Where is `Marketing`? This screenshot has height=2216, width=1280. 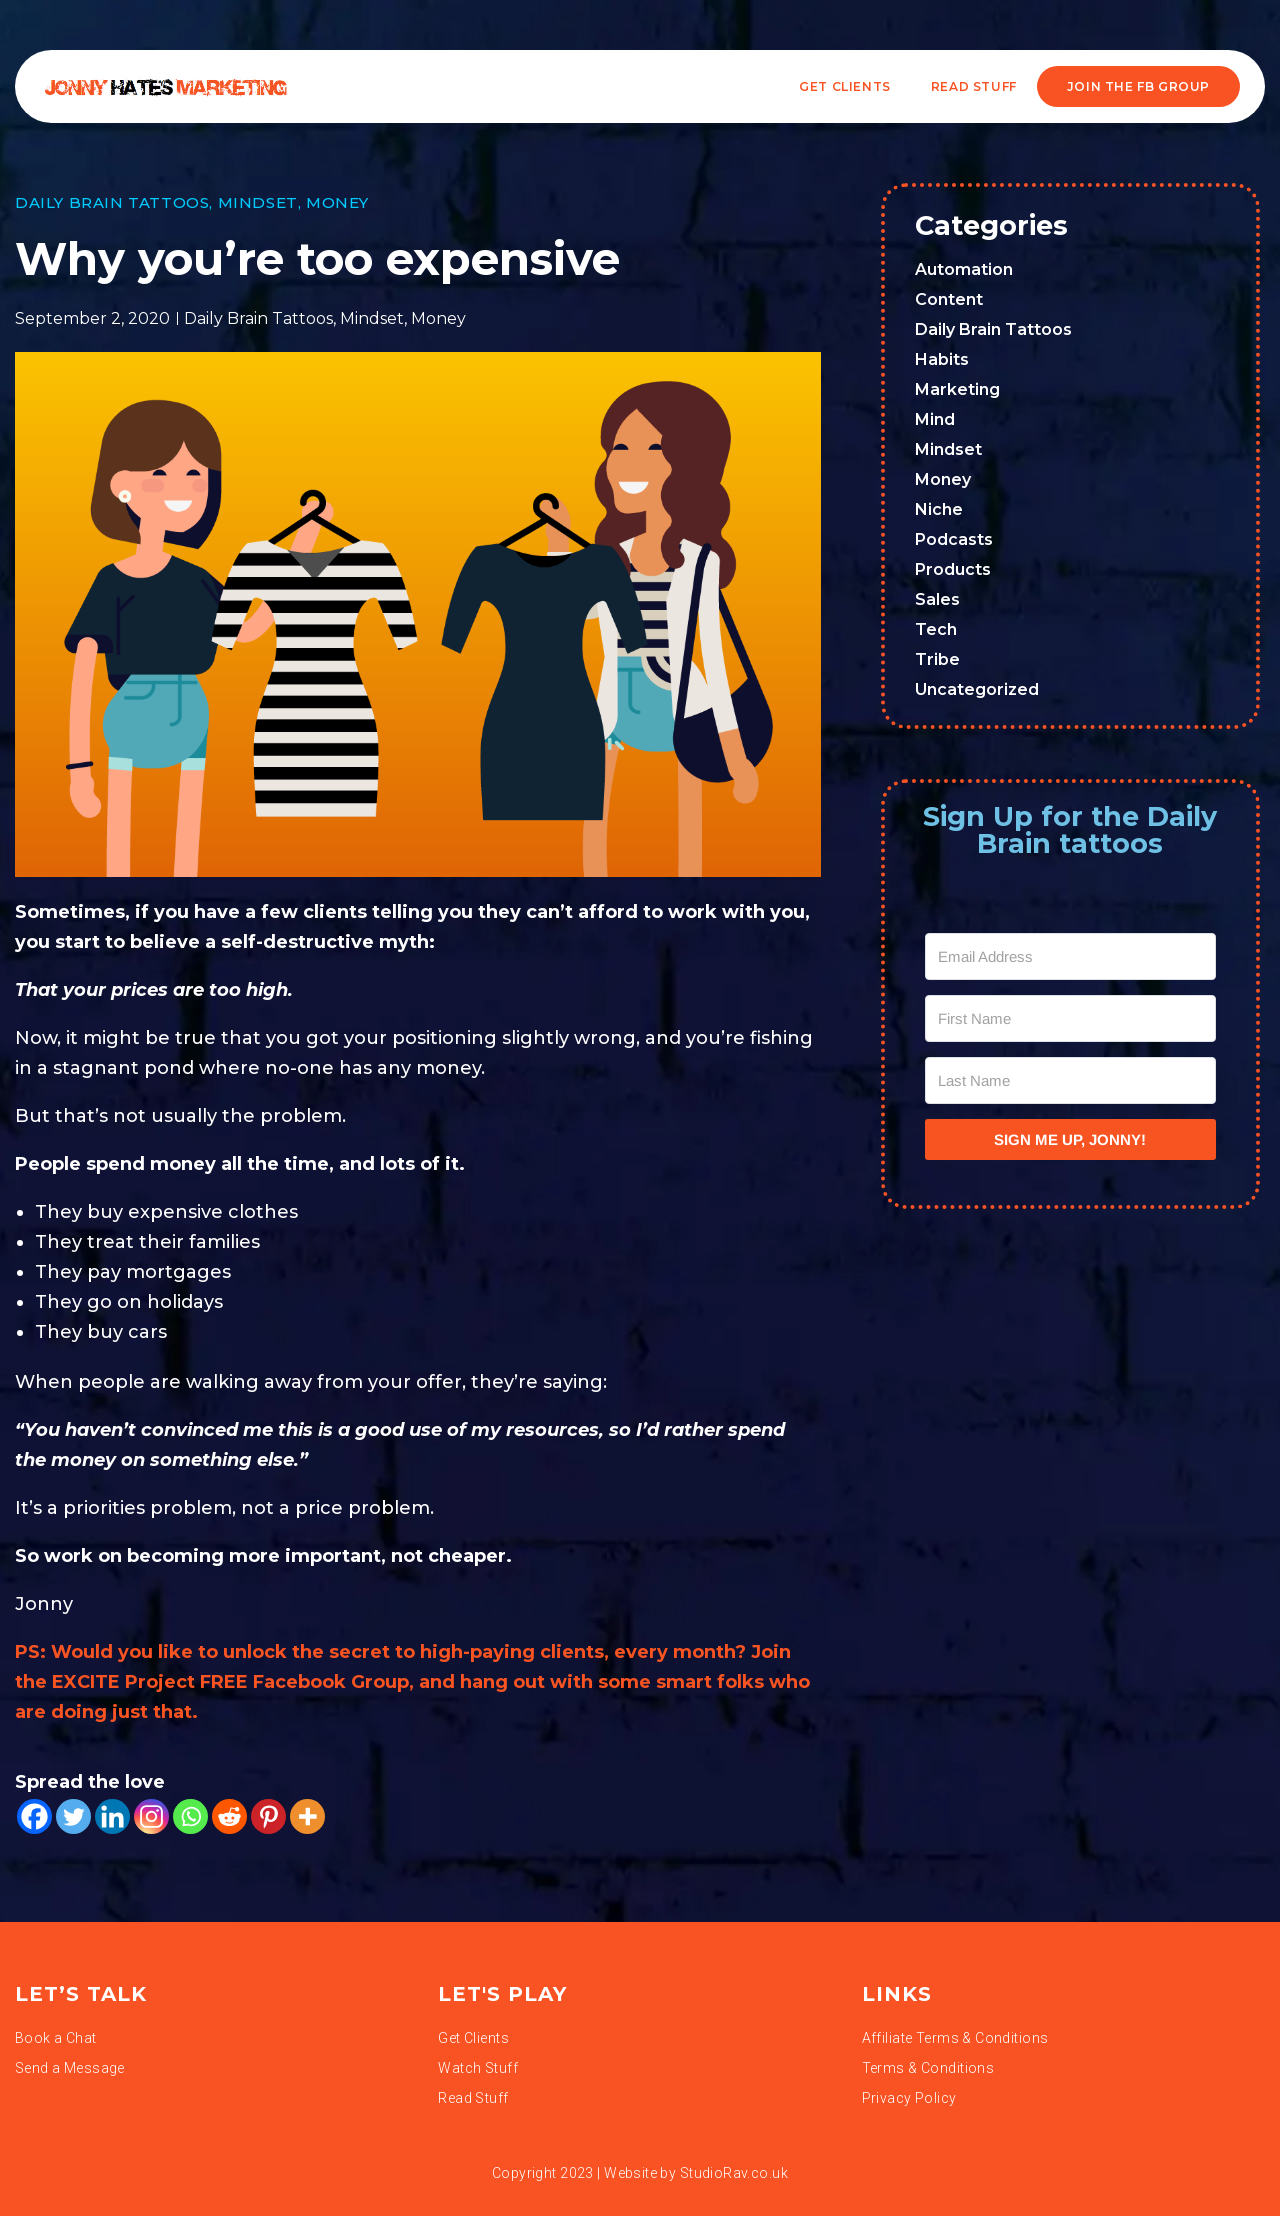 Marketing is located at coordinates (957, 389).